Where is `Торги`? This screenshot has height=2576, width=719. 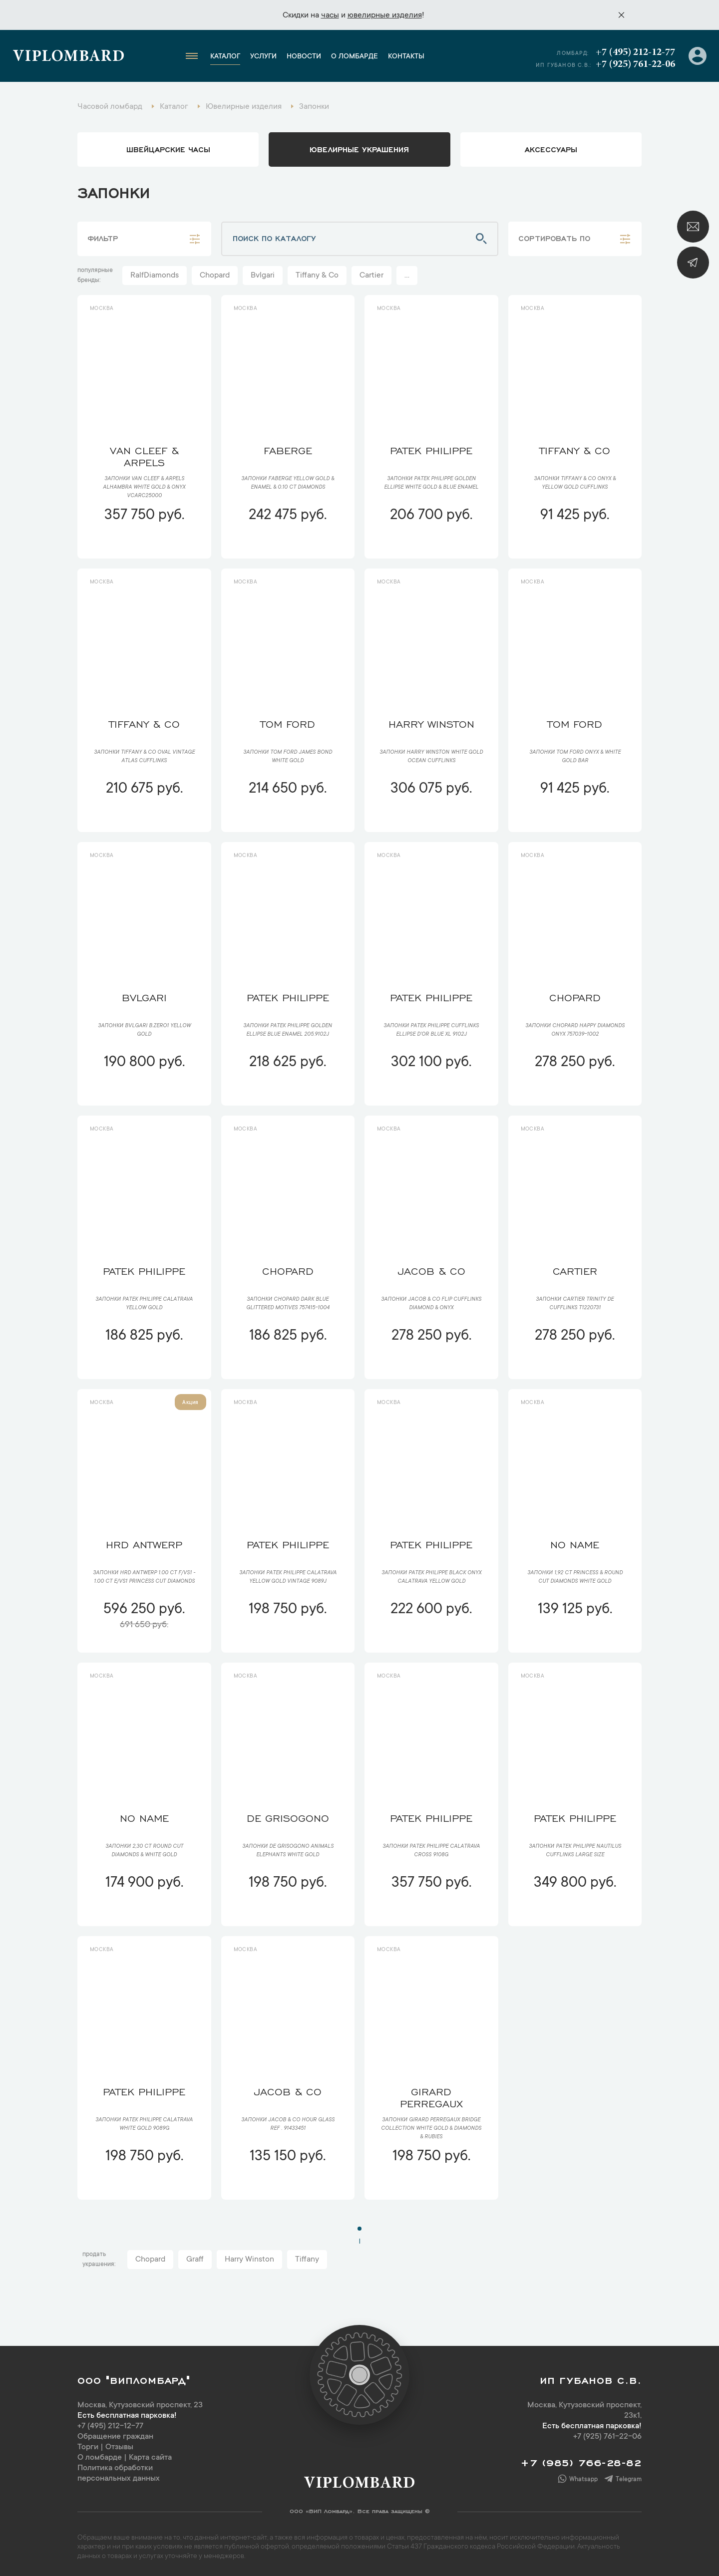 Торги is located at coordinates (87, 2447).